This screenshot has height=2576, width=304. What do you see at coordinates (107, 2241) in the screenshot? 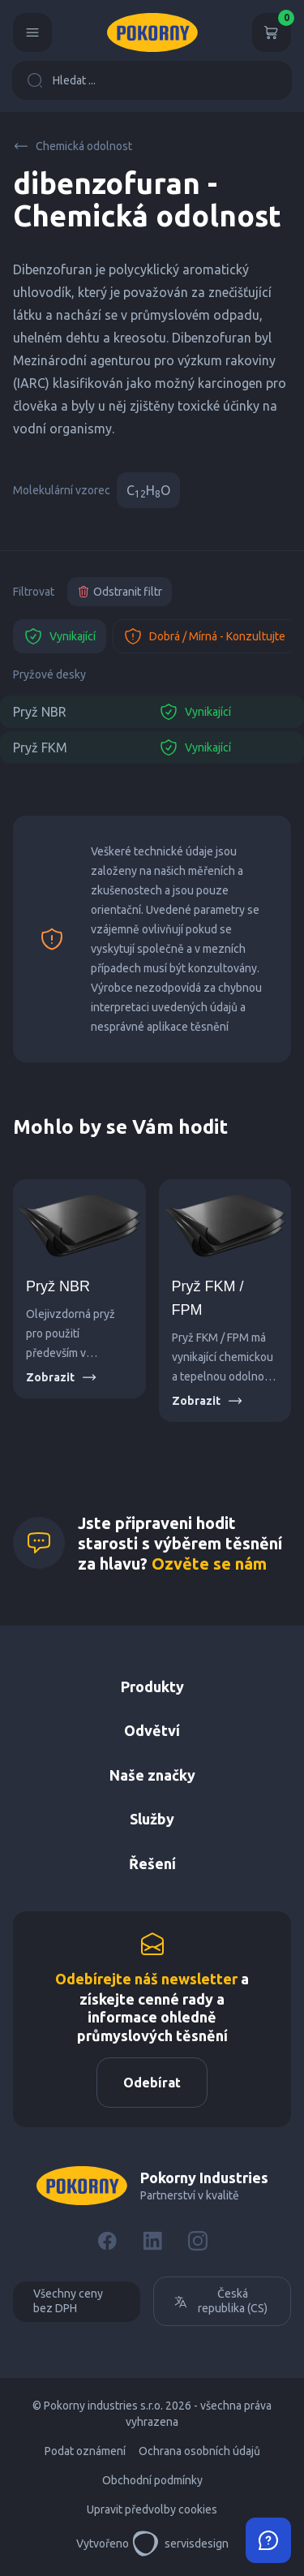
I see `[Facebook]` at bounding box center [107, 2241].